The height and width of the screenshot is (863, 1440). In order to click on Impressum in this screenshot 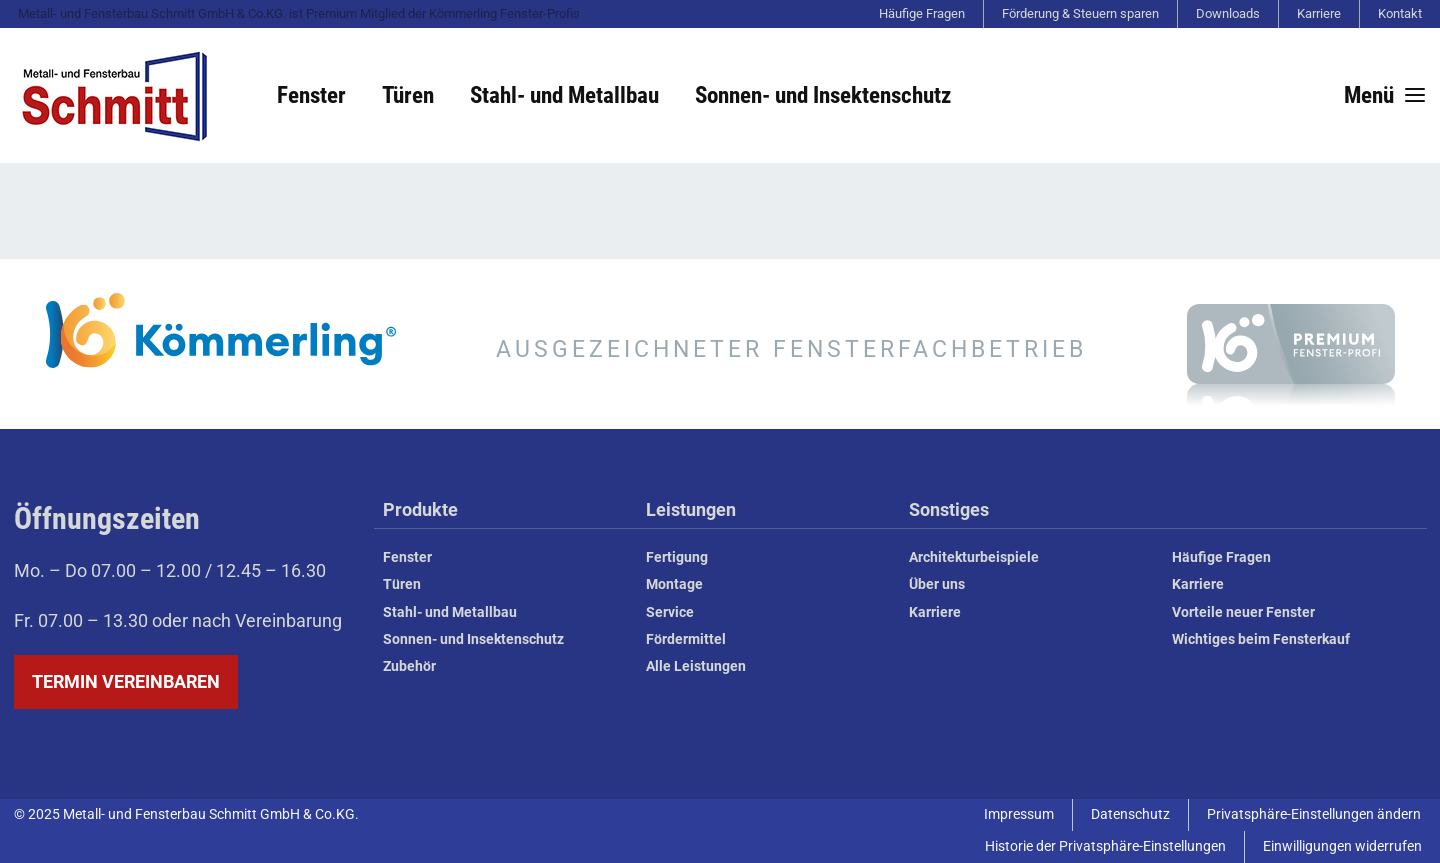, I will do `click(1019, 814)`.